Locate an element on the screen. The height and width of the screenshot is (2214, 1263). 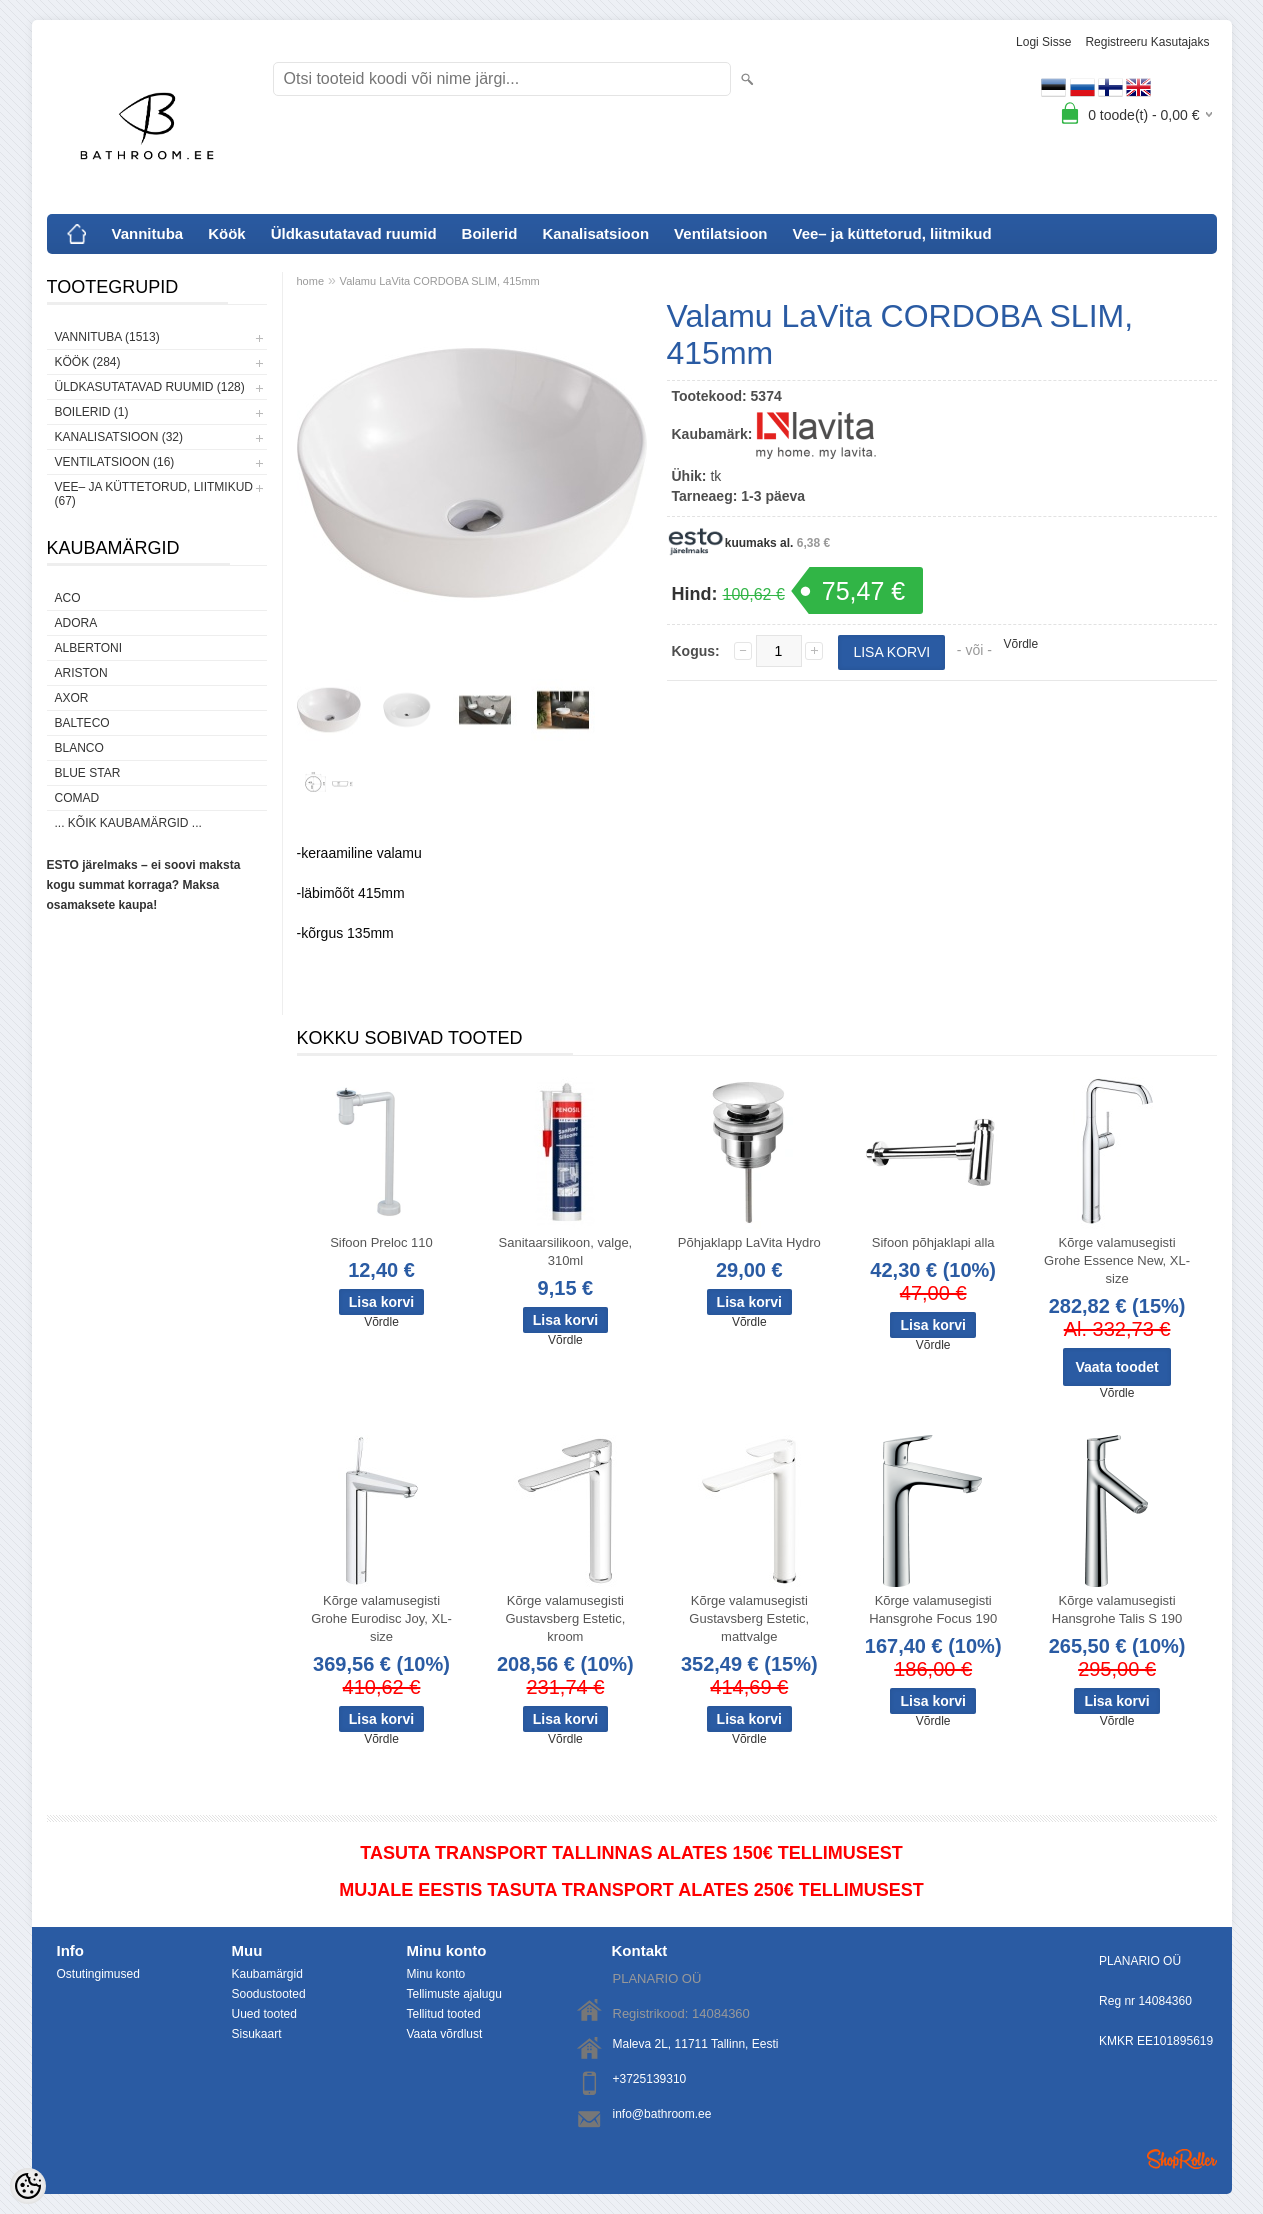
Kõrge valamusegisti Hansgrohe Focus 190 is located at coordinates (933, 1609).